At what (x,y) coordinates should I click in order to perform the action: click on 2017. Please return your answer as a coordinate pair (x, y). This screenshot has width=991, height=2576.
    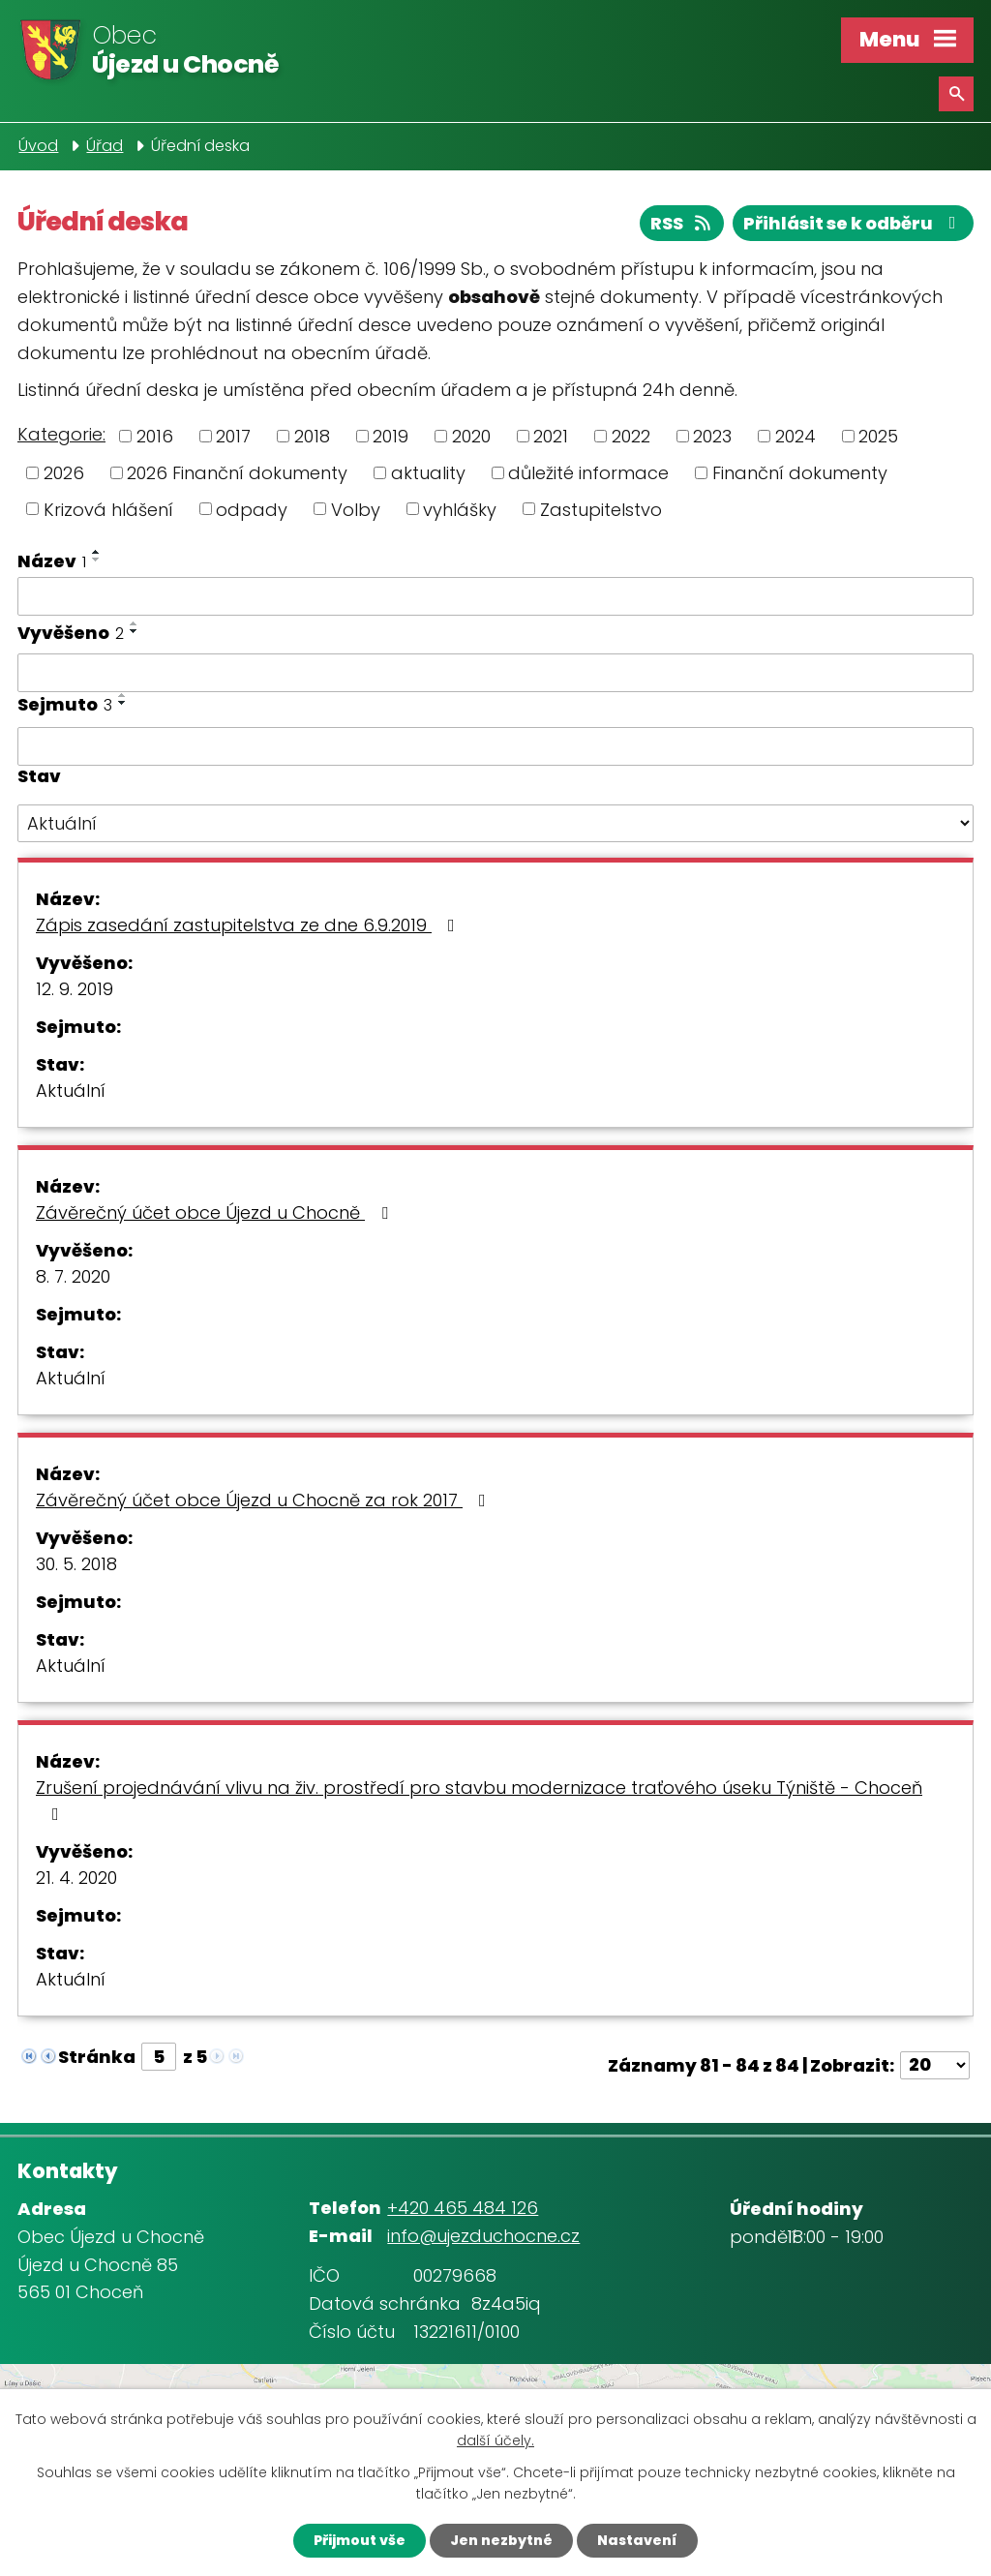
    Looking at the image, I should click on (233, 436).